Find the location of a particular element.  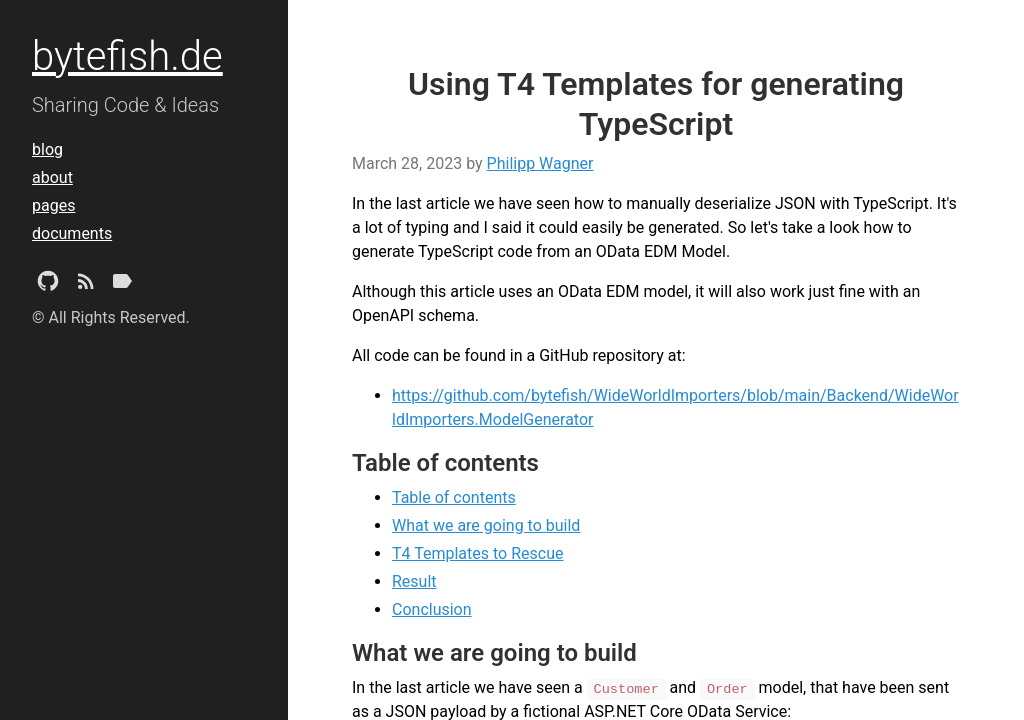

about is located at coordinates (52, 177).